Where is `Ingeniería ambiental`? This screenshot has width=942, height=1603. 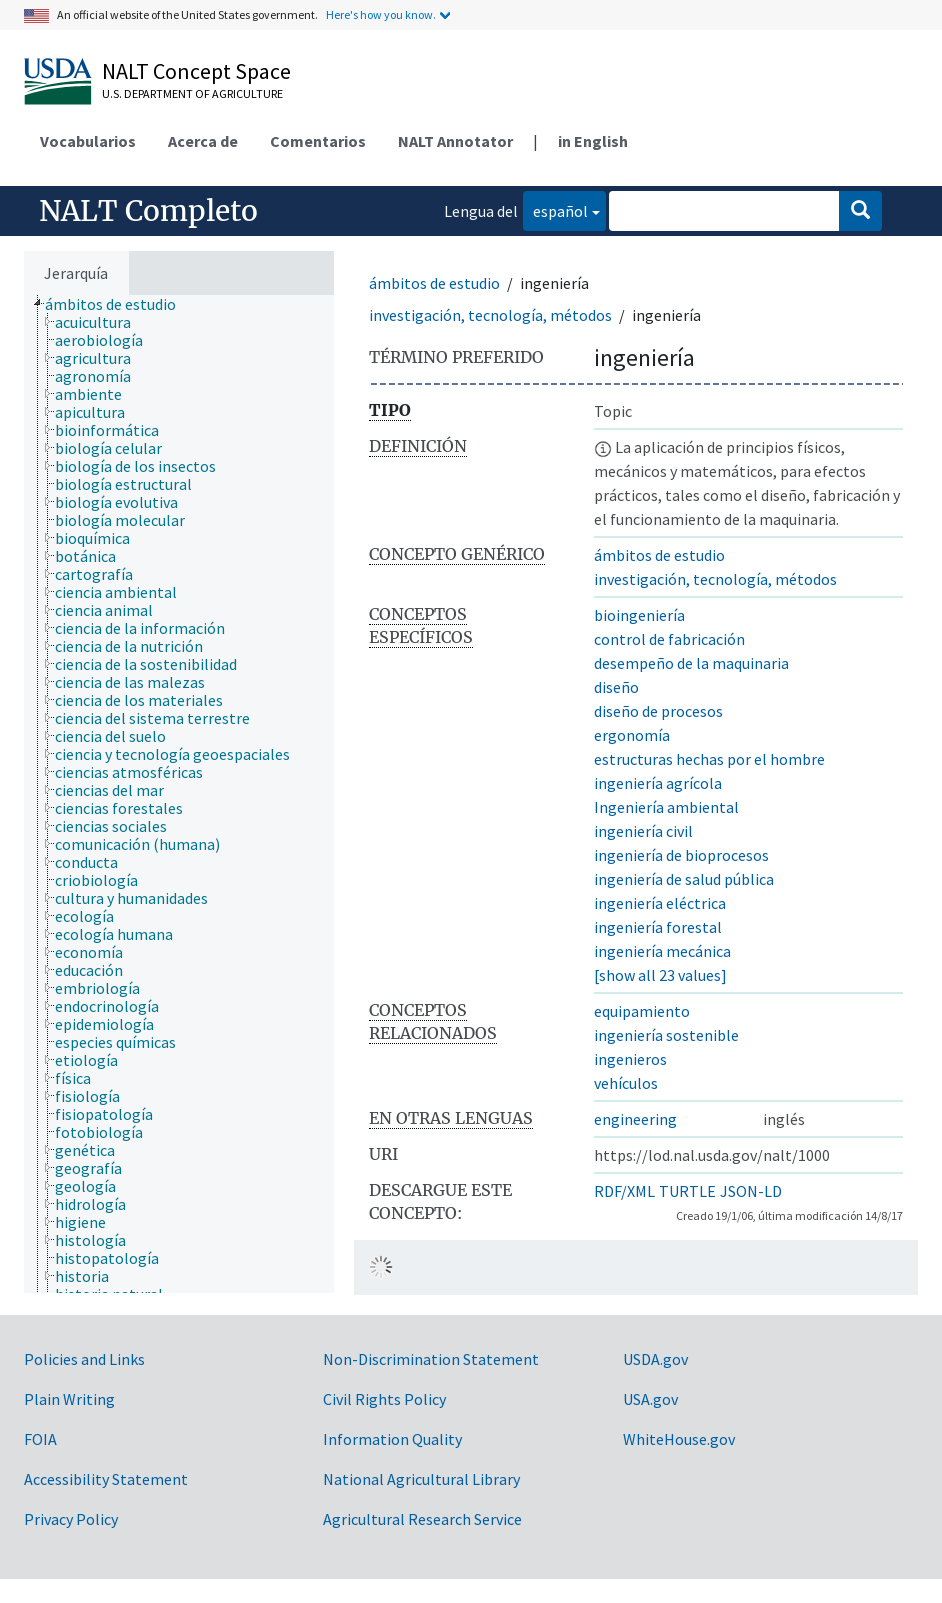
Ingeniería ambiental is located at coordinates (666, 807).